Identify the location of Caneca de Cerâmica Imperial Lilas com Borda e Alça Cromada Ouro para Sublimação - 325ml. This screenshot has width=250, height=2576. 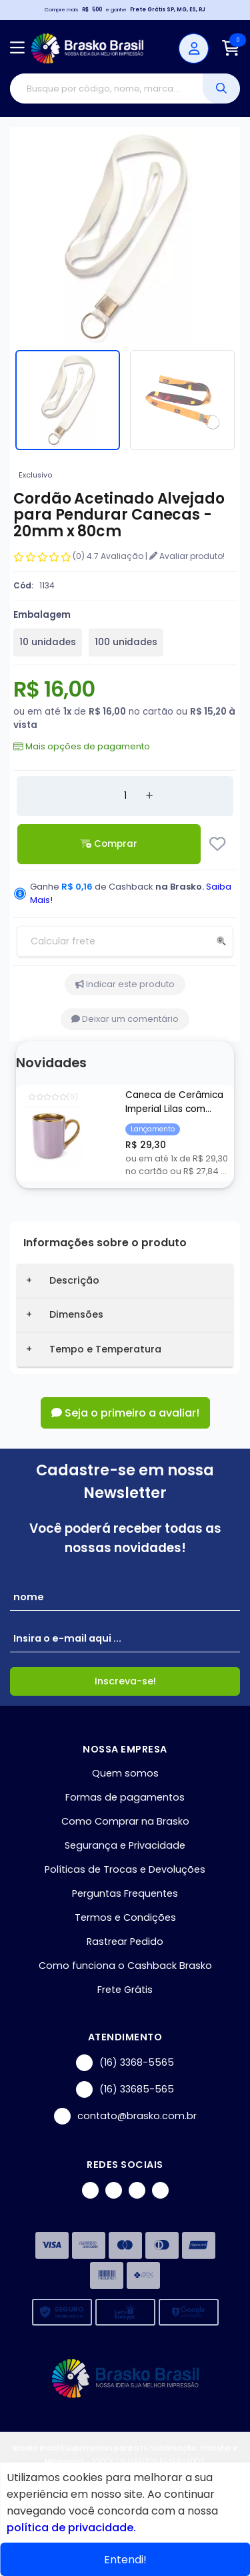
(177, 1103).